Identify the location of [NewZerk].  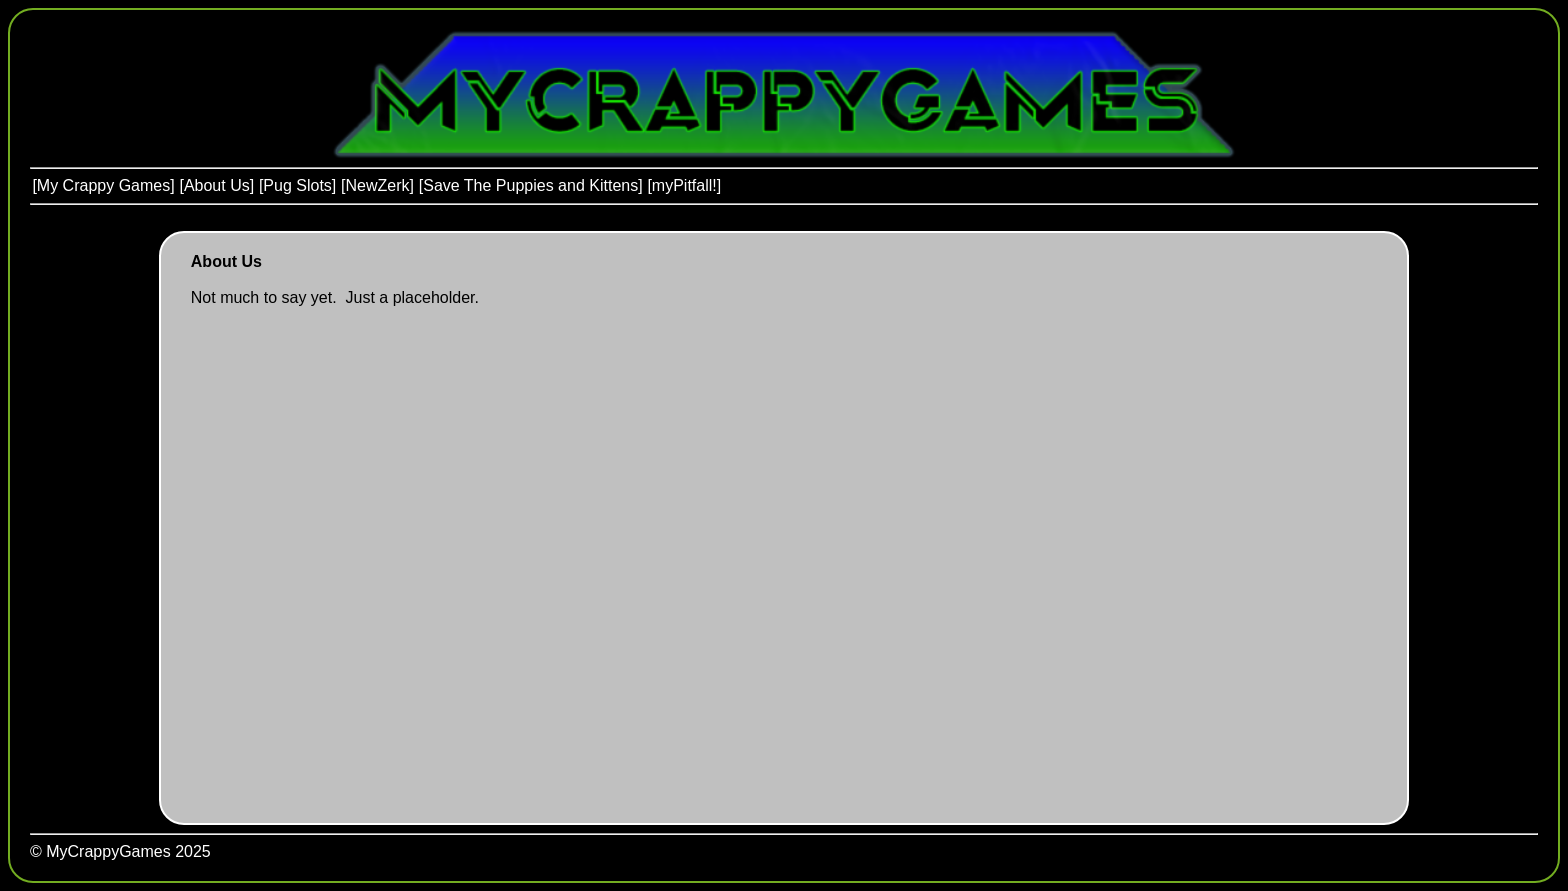
(377, 185).